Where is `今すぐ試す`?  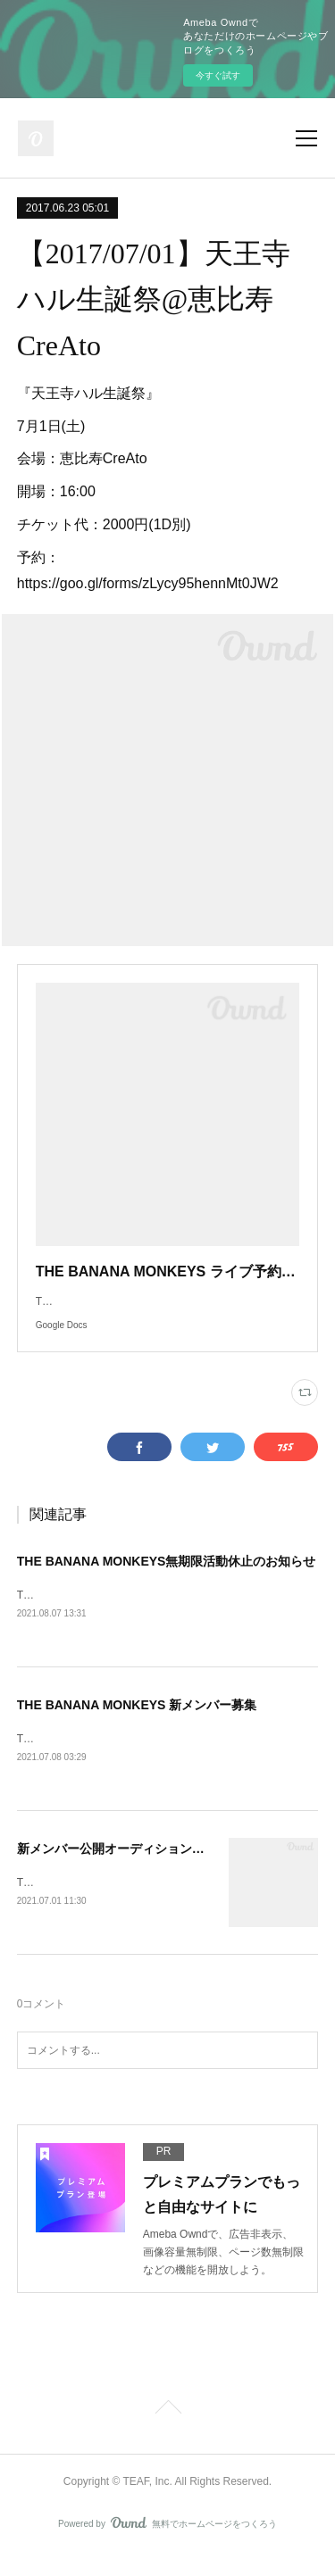
今すぐ試す is located at coordinates (218, 75).